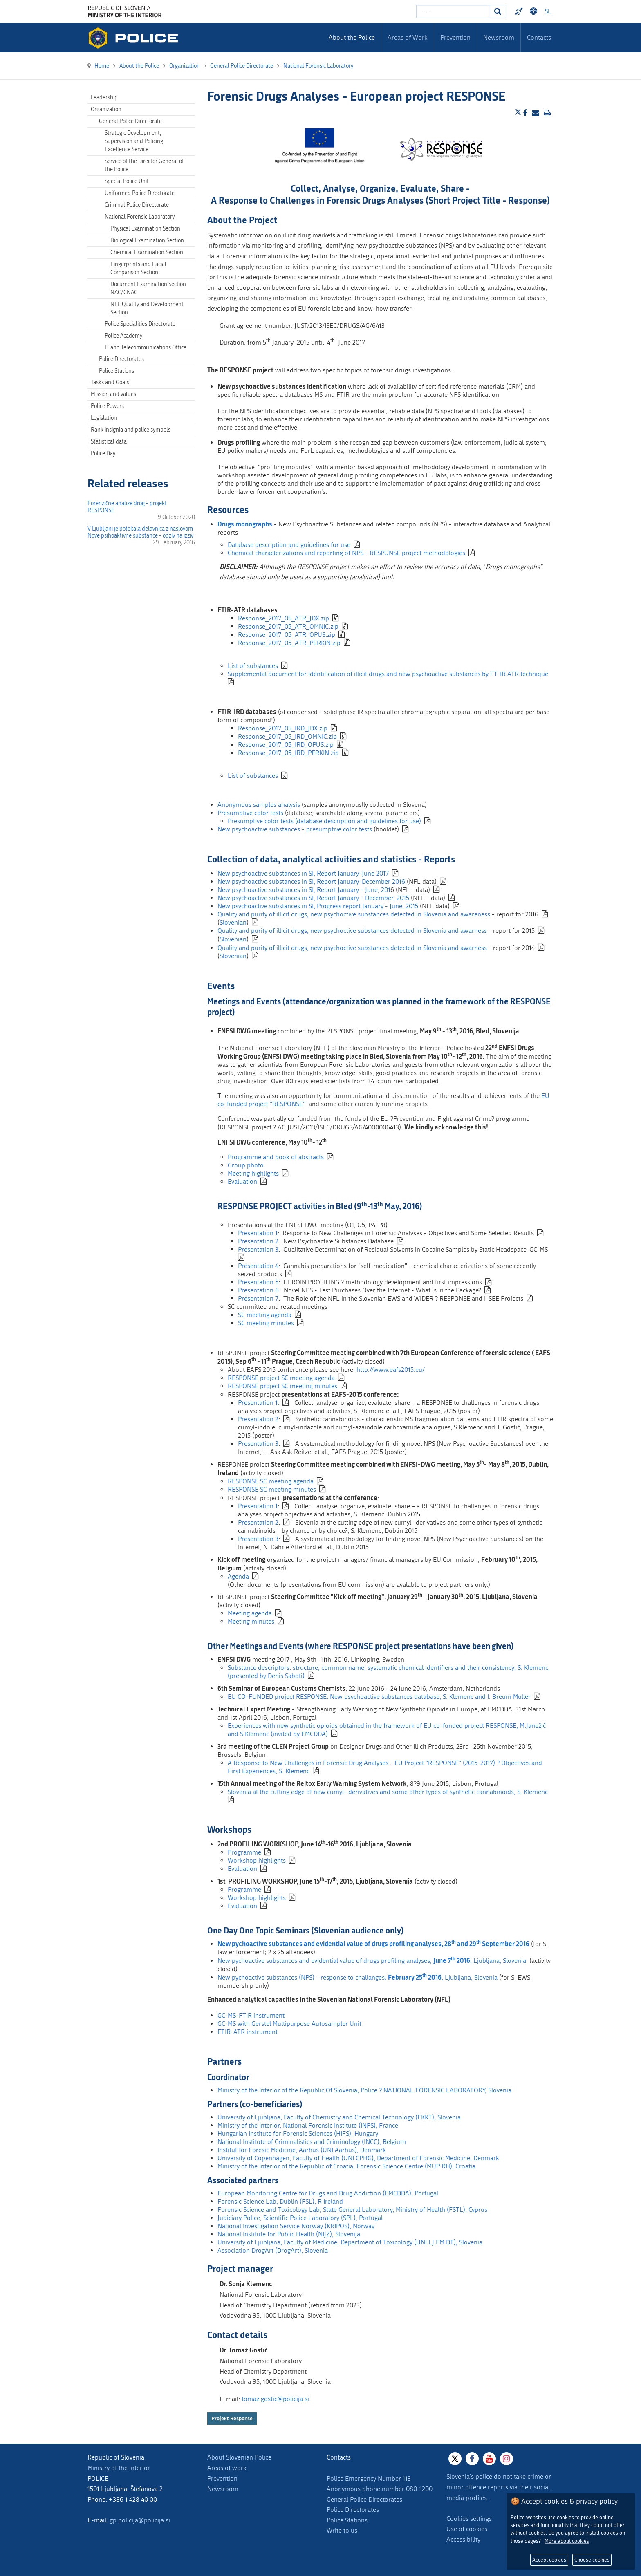 Image resolution: width=641 pixels, height=2576 pixels. I want to click on Presentation 7, so click(258, 1298).